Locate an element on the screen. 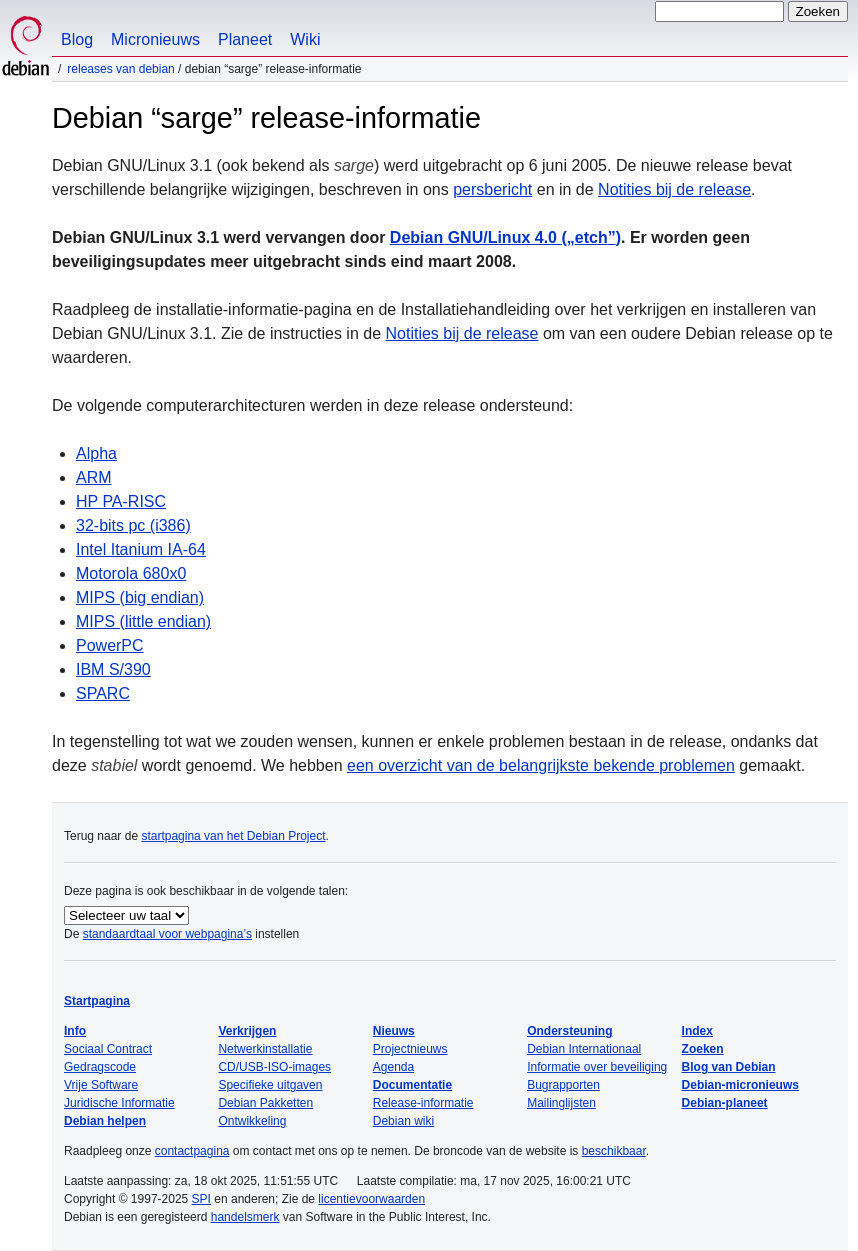  Informatie over beveiliging is located at coordinates (597, 1067).